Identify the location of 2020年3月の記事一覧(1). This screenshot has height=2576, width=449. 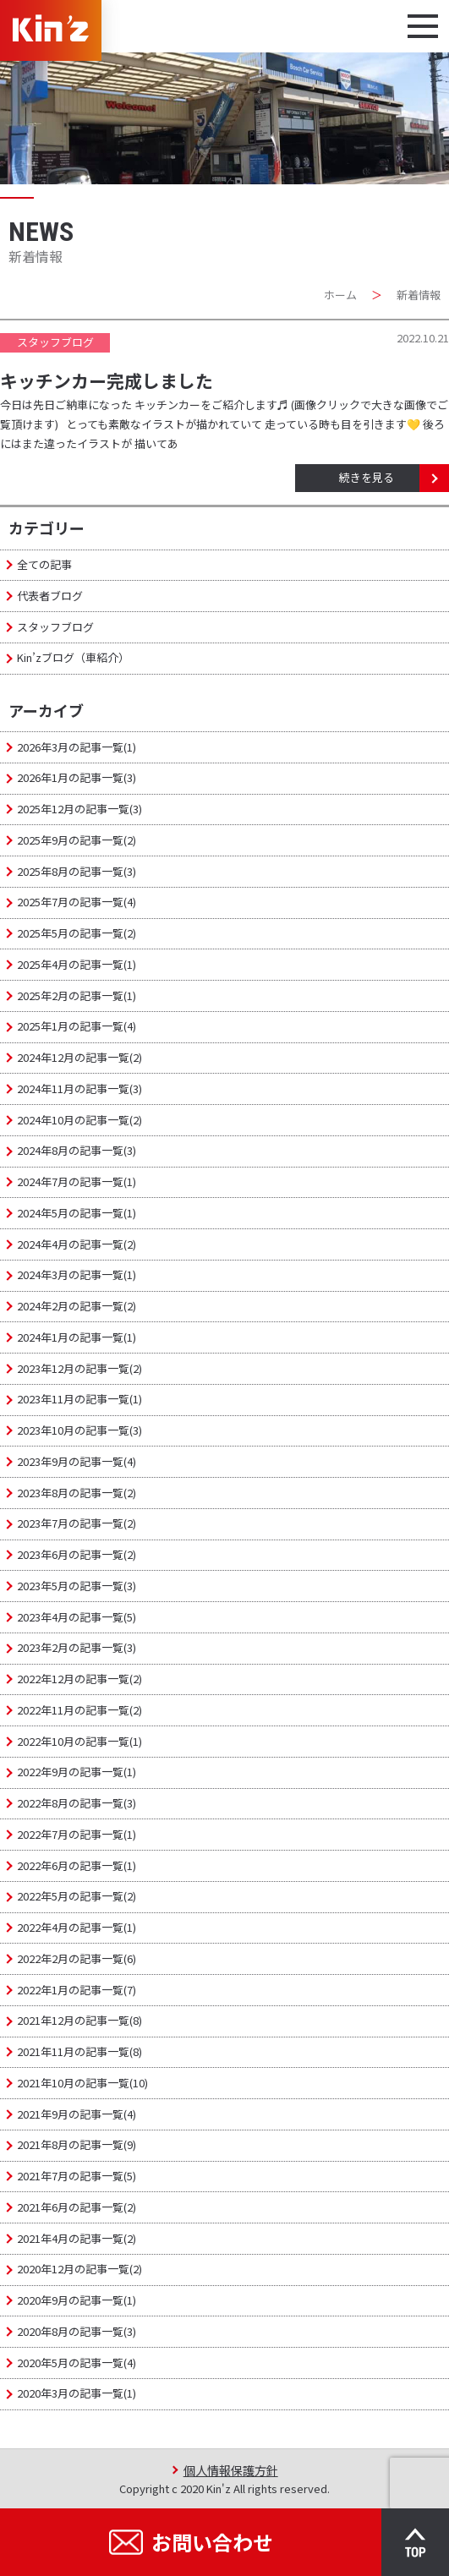
(76, 2393).